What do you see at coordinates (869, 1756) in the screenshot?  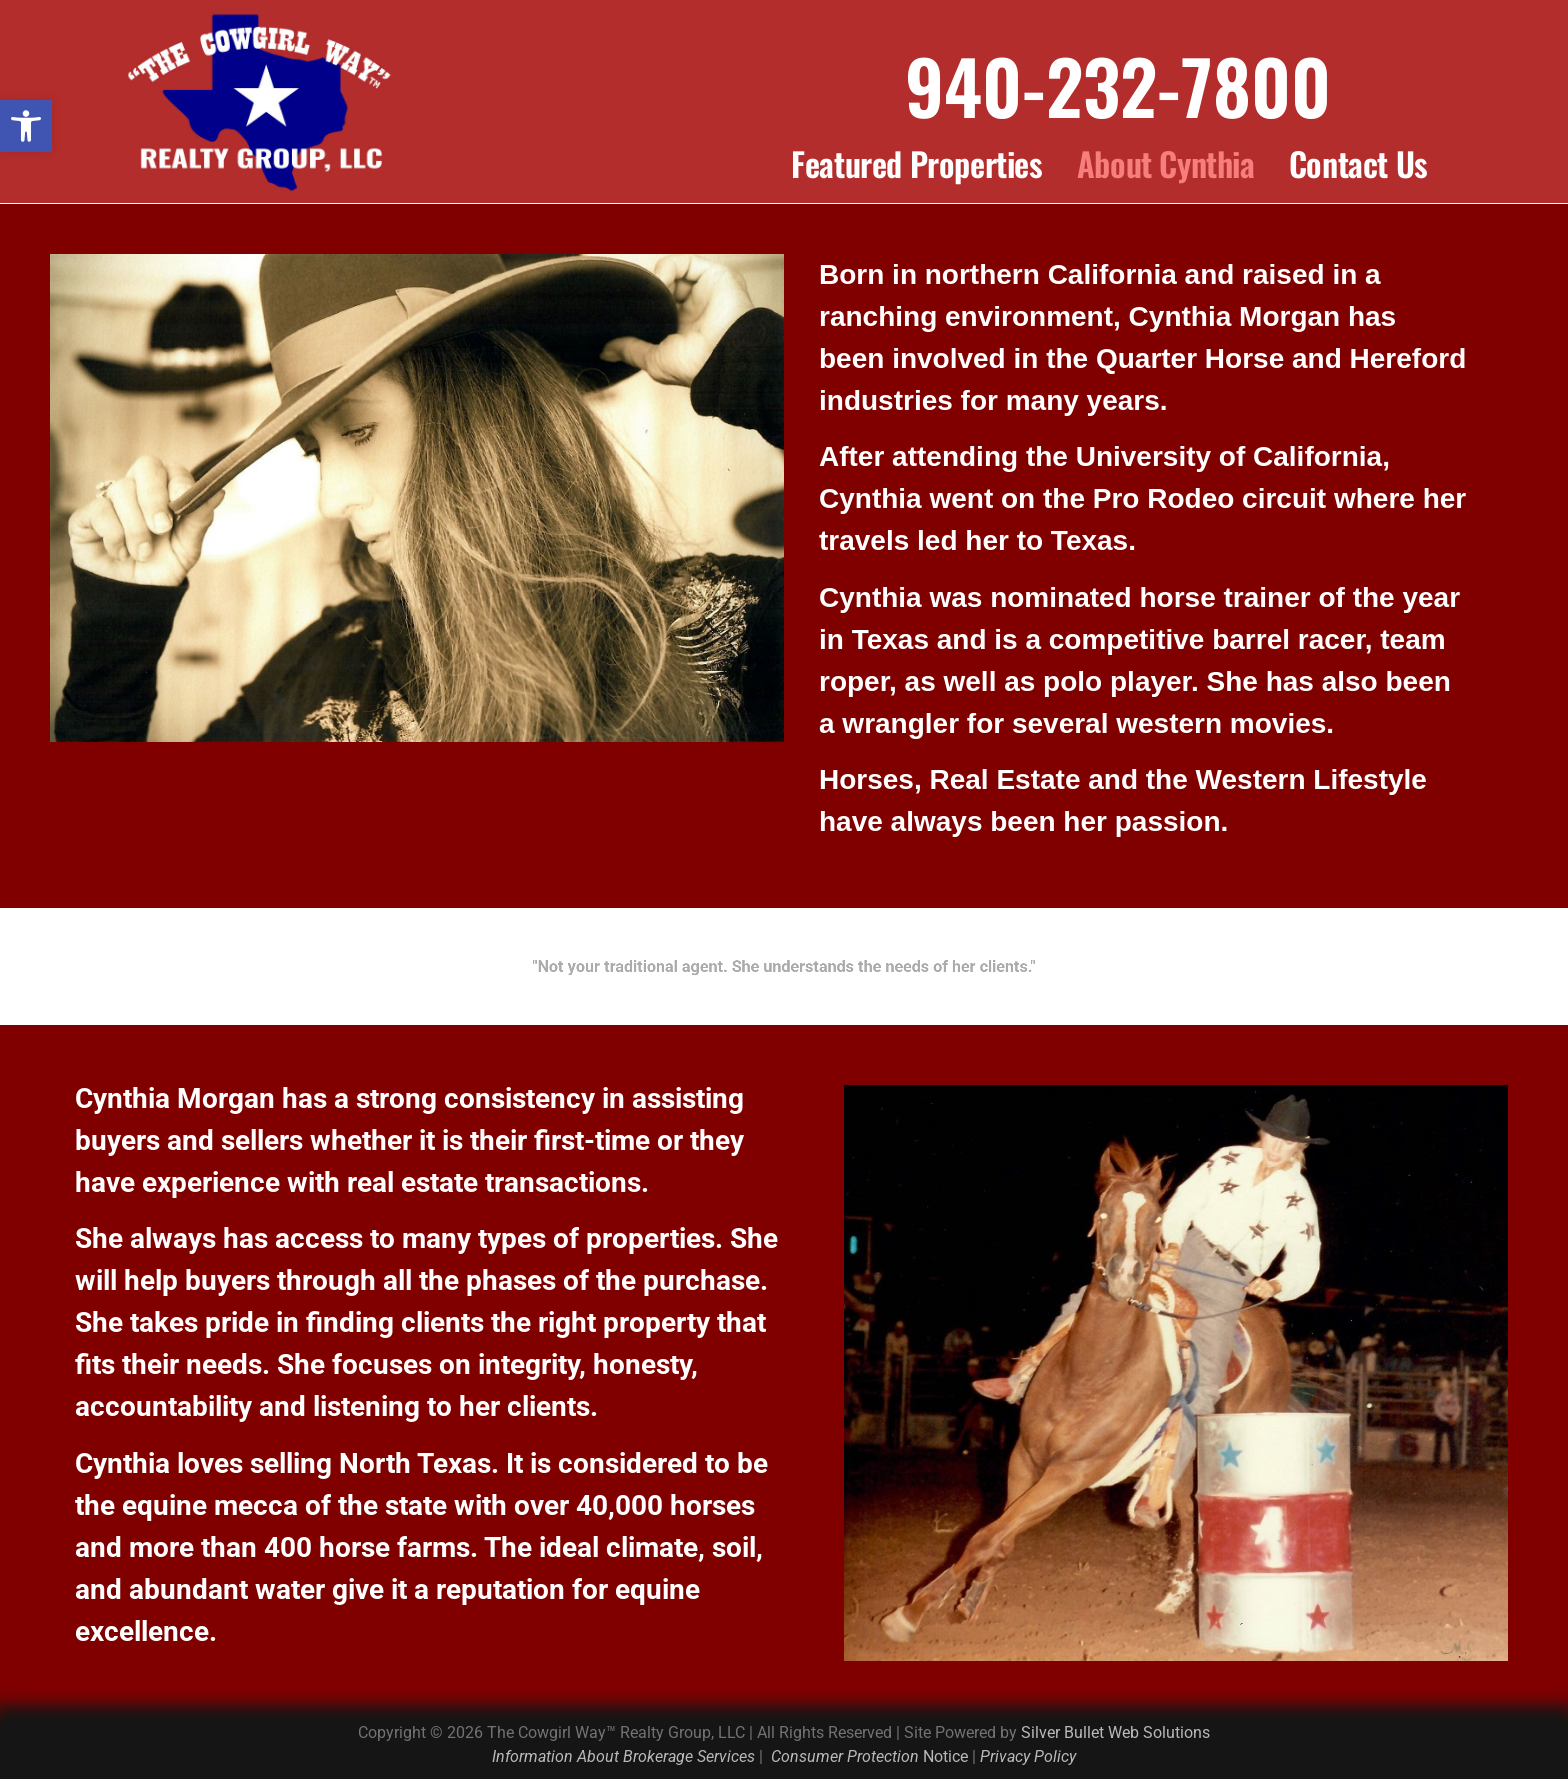 I see `Notice` at bounding box center [869, 1756].